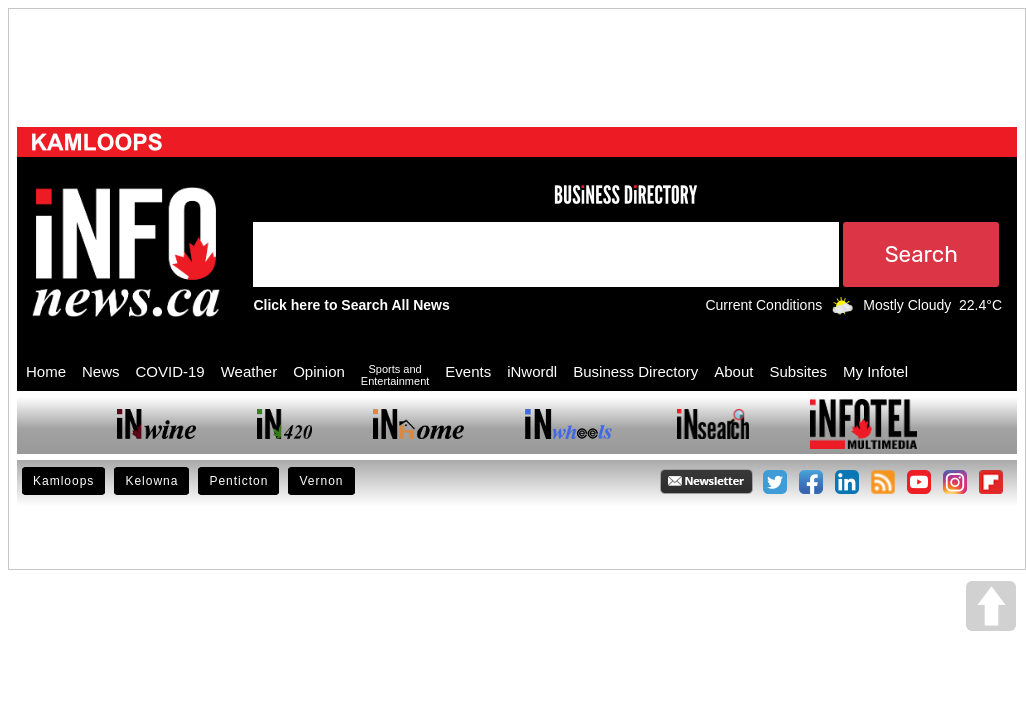  I want to click on About, so click(733, 371).